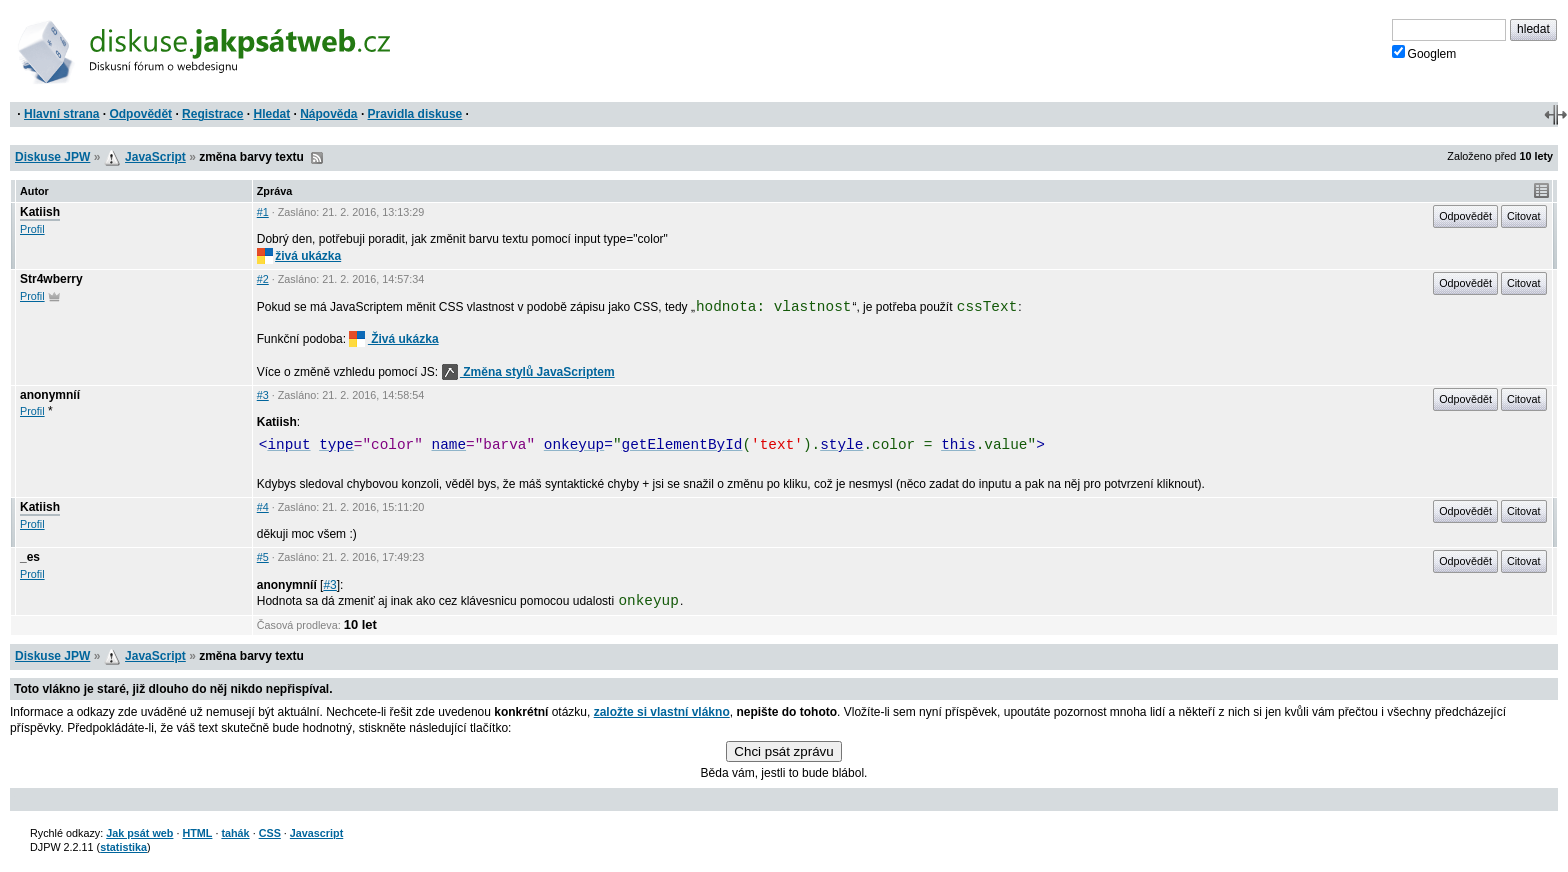 The width and height of the screenshot is (1568, 872). Describe the element at coordinates (263, 279) in the screenshot. I see `#2` at that location.